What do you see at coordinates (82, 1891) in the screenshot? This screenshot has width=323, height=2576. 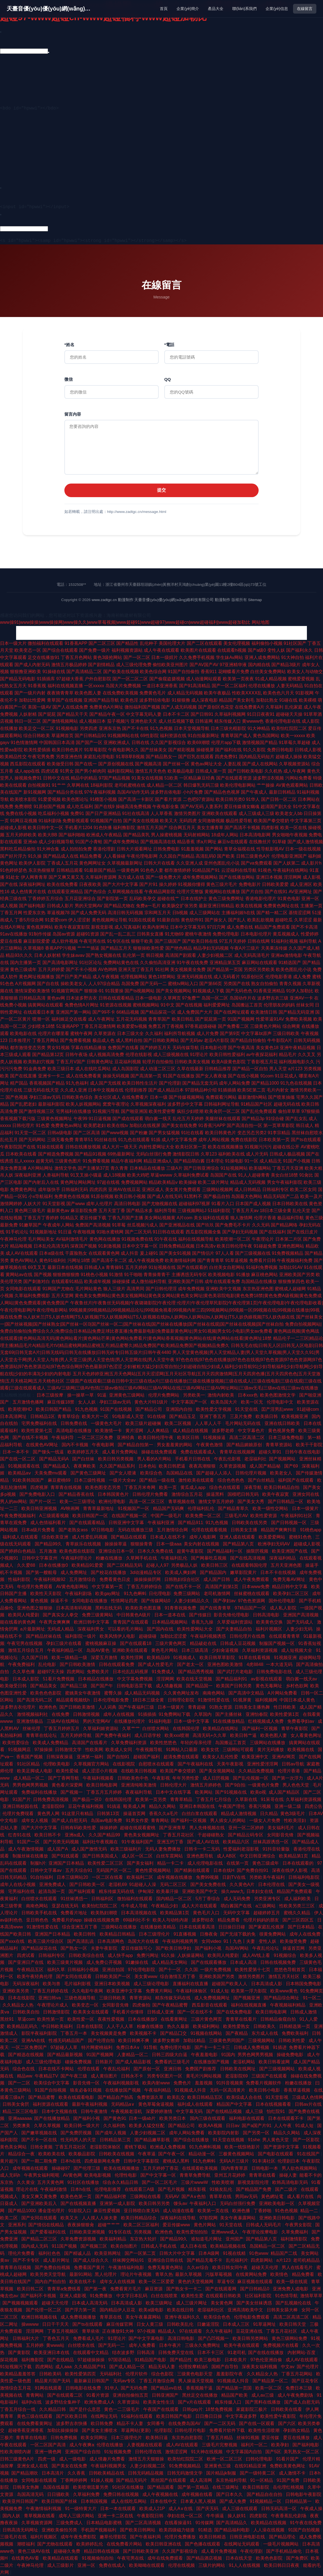 I see `国产福利观看` at bounding box center [82, 1891].